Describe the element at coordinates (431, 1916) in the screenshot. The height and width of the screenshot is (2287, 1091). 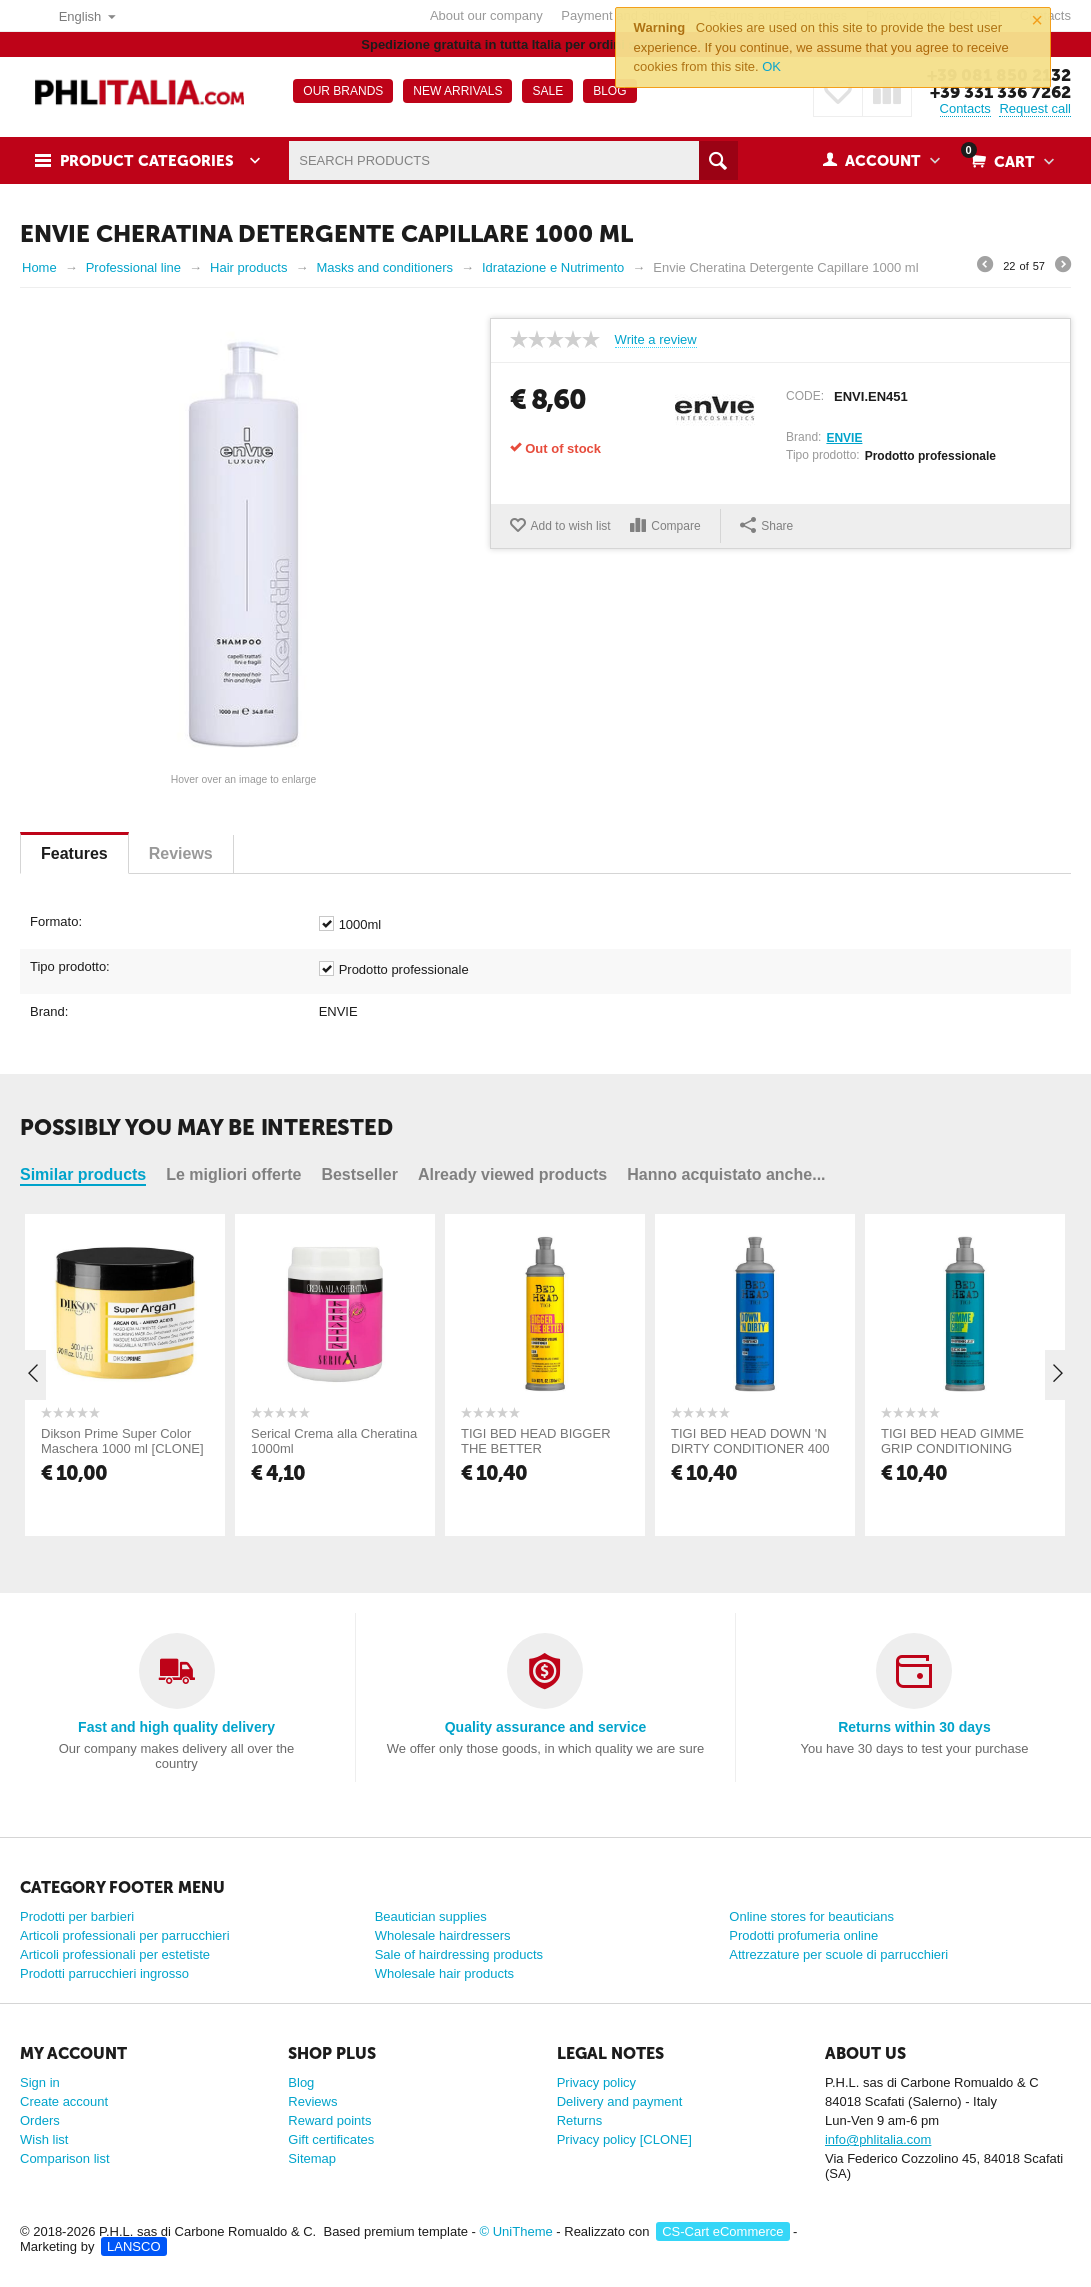
I see `Beautician supplies` at that location.